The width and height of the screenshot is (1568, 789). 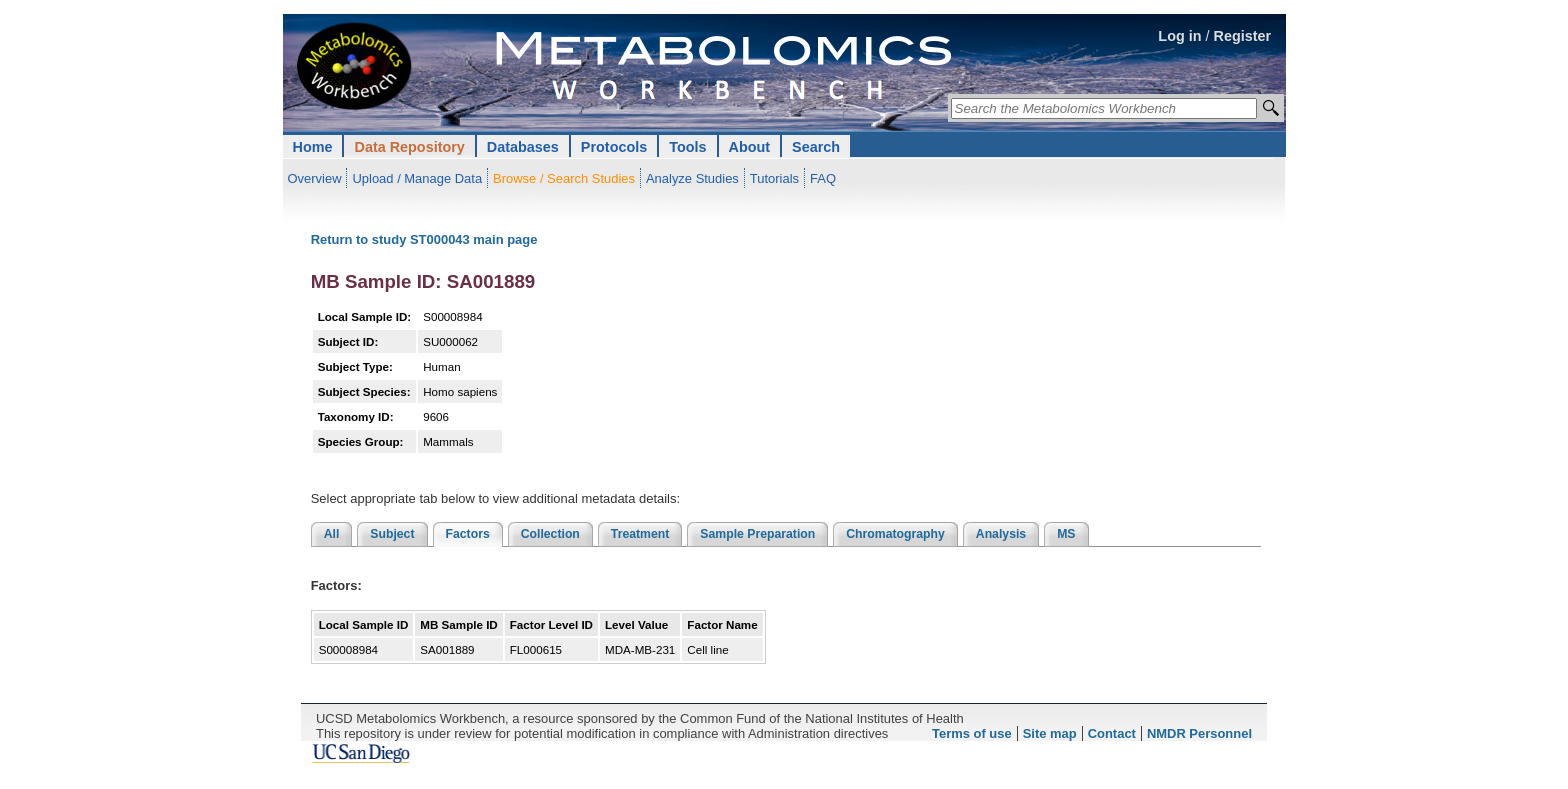 I want to click on Tools, so click(x=687, y=147).